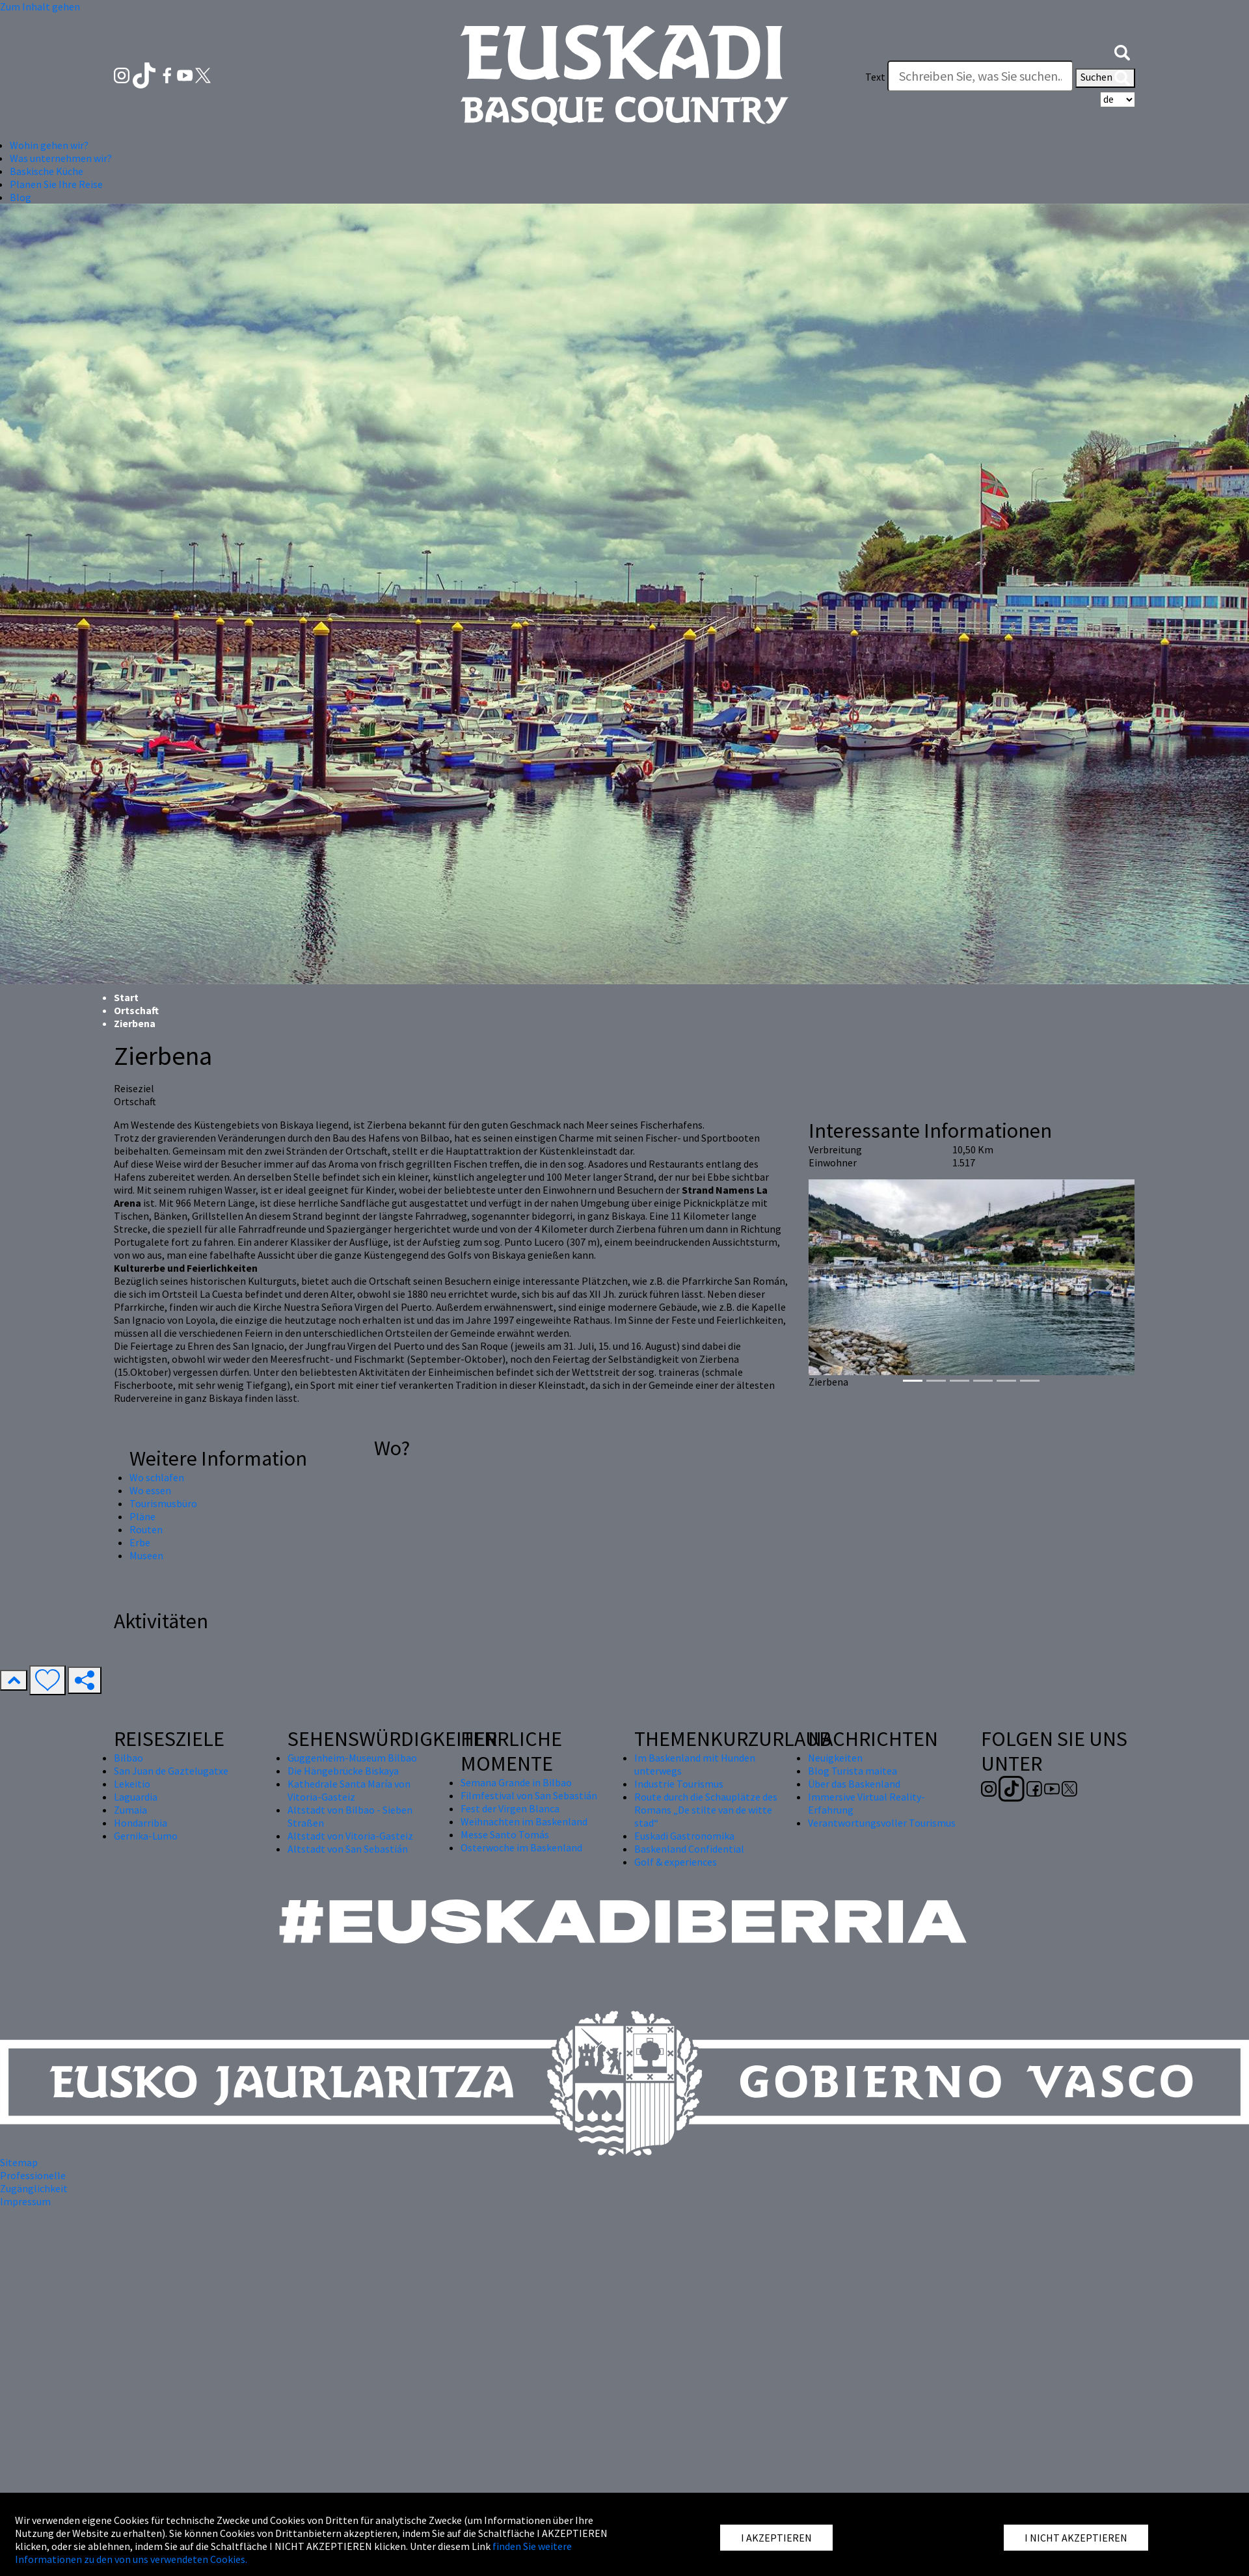 The width and height of the screenshot is (1249, 2576). Describe the element at coordinates (33, 2175) in the screenshot. I see `Professionelle` at that location.